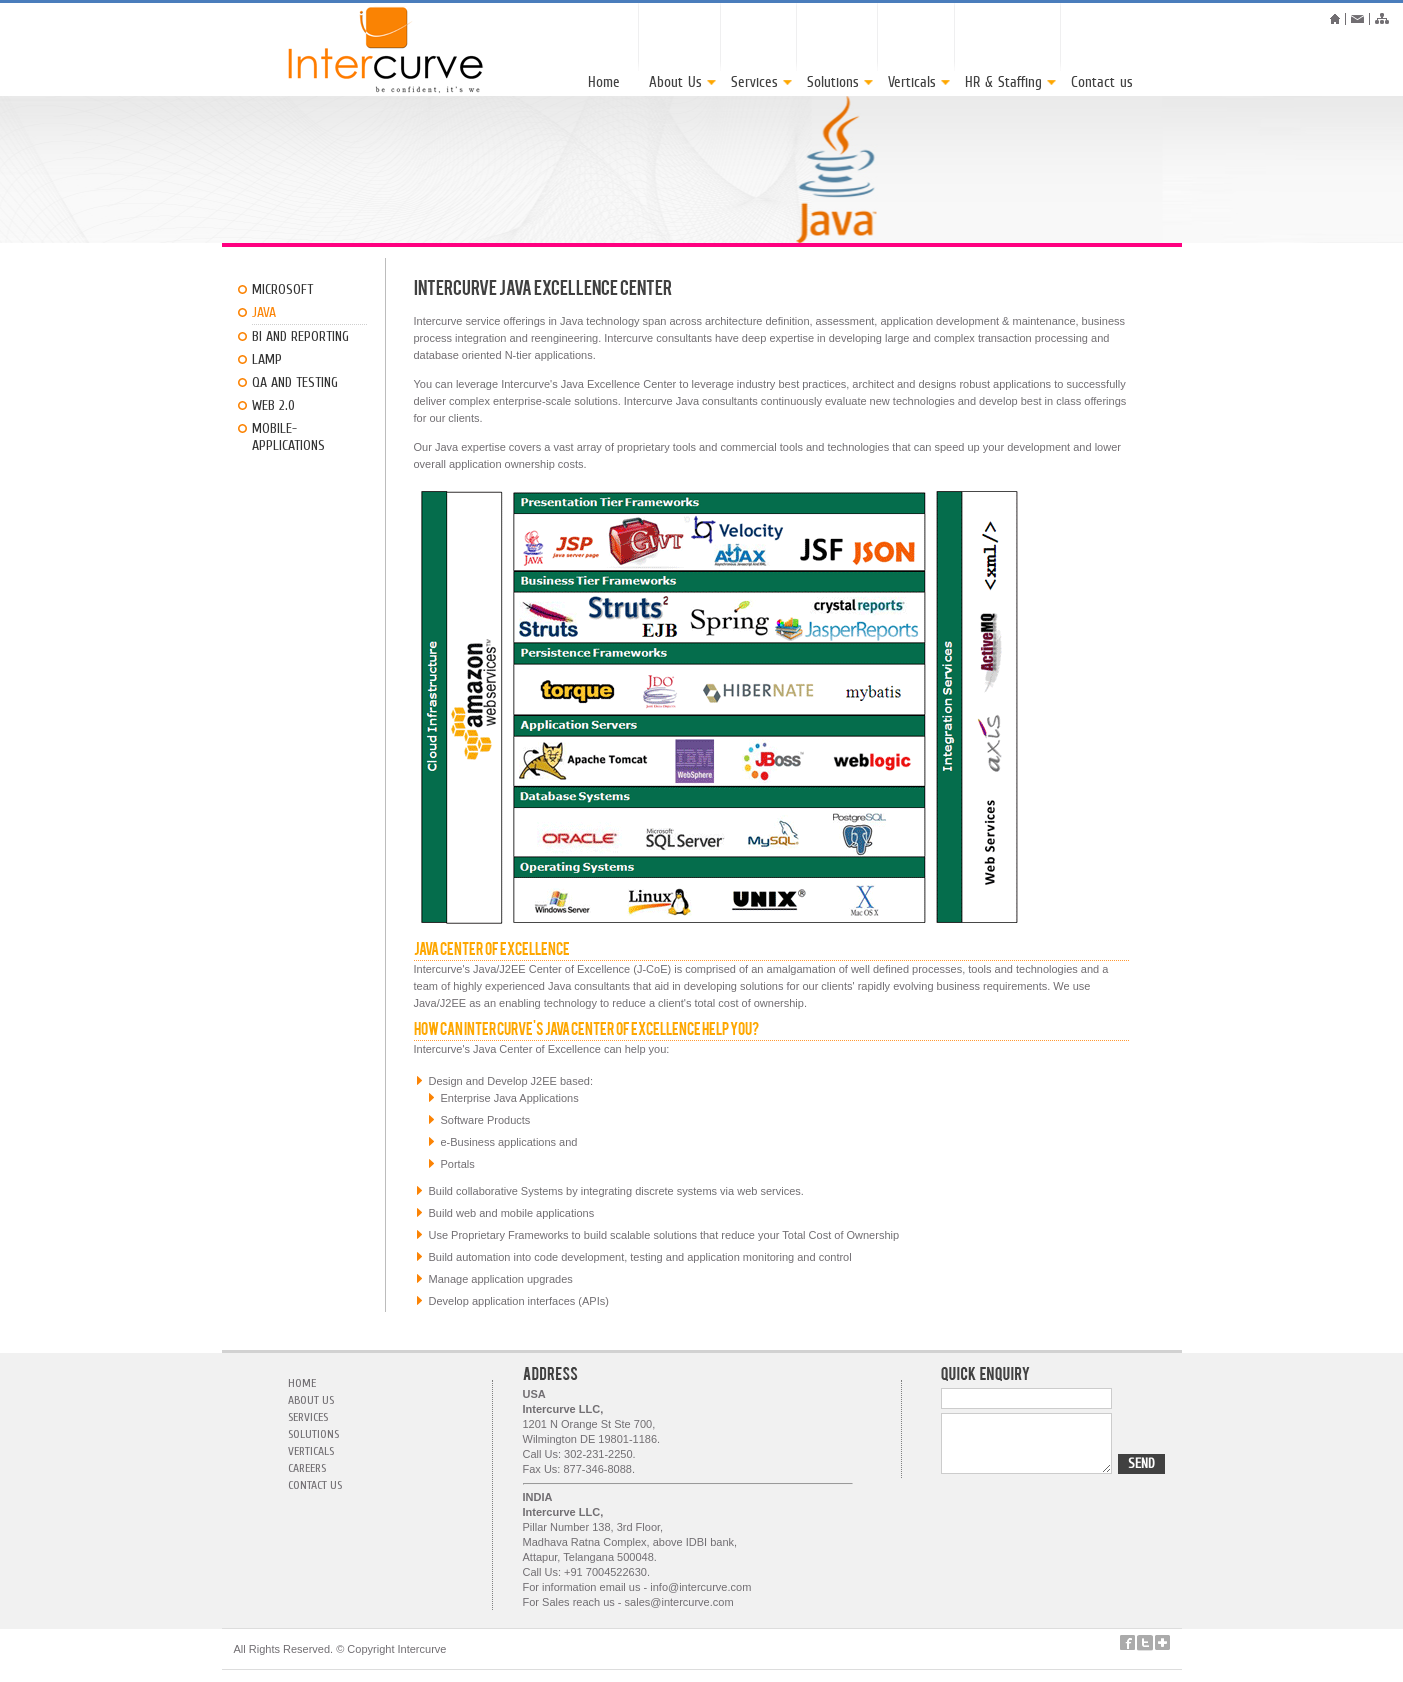  I want to click on Services, so click(308, 1417).